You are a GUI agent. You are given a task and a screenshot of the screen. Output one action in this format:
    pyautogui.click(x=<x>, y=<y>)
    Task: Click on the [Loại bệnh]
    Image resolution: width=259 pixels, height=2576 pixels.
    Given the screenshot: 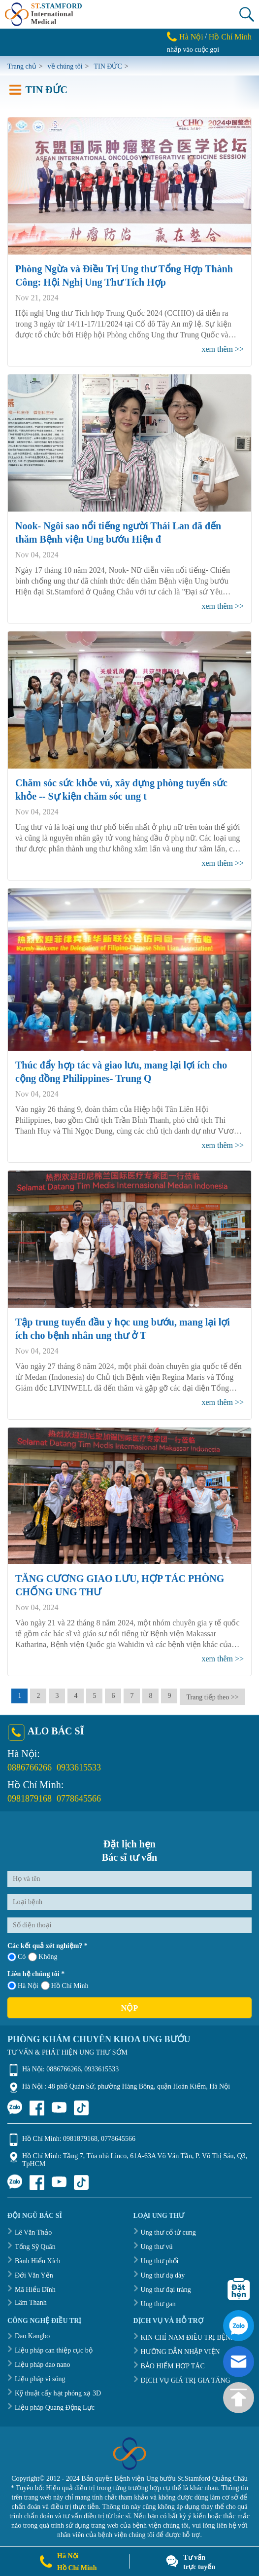 What is the action you would take?
    pyautogui.click(x=129, y=1902)
    